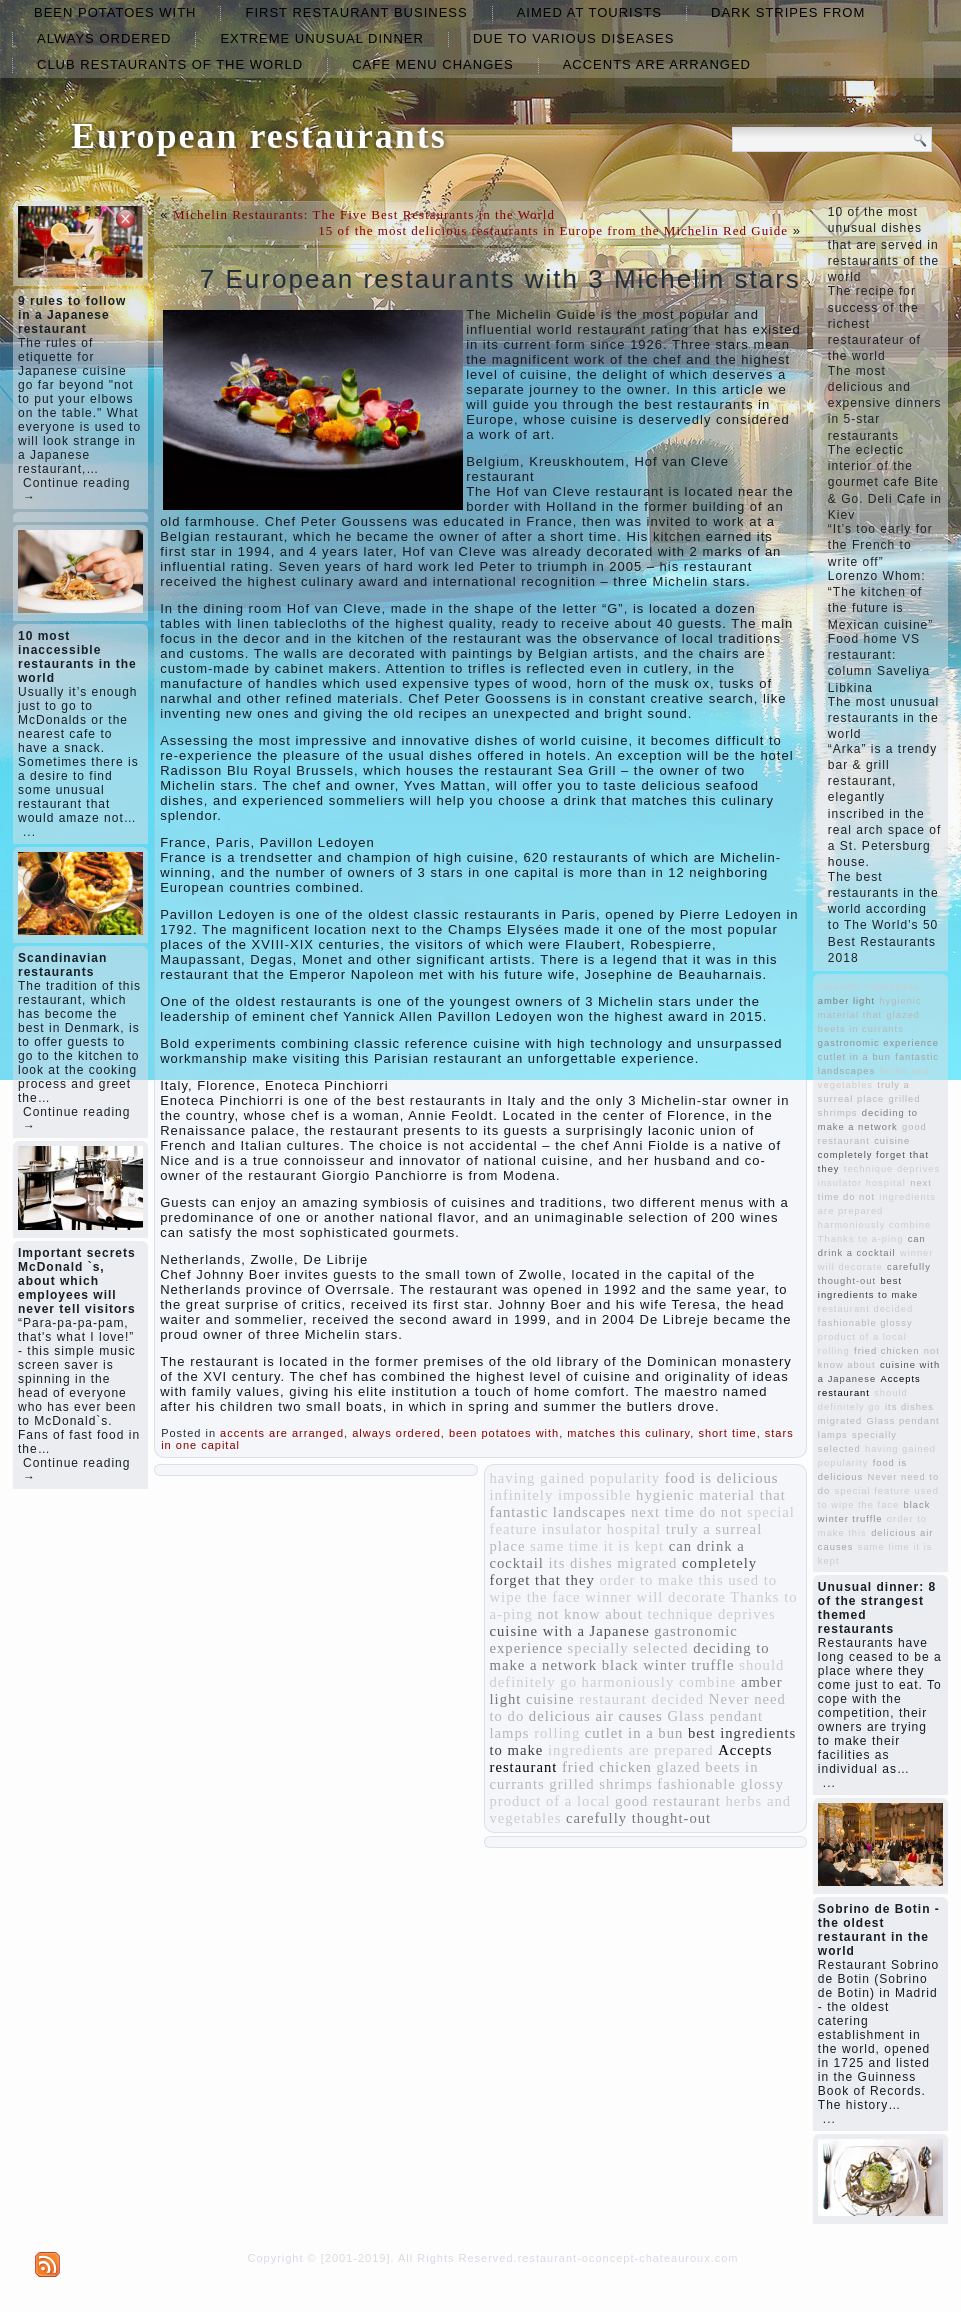  Describe the element at coordinates (561, 1495) in the screenshot. I see `infinitely impossible` at that location.